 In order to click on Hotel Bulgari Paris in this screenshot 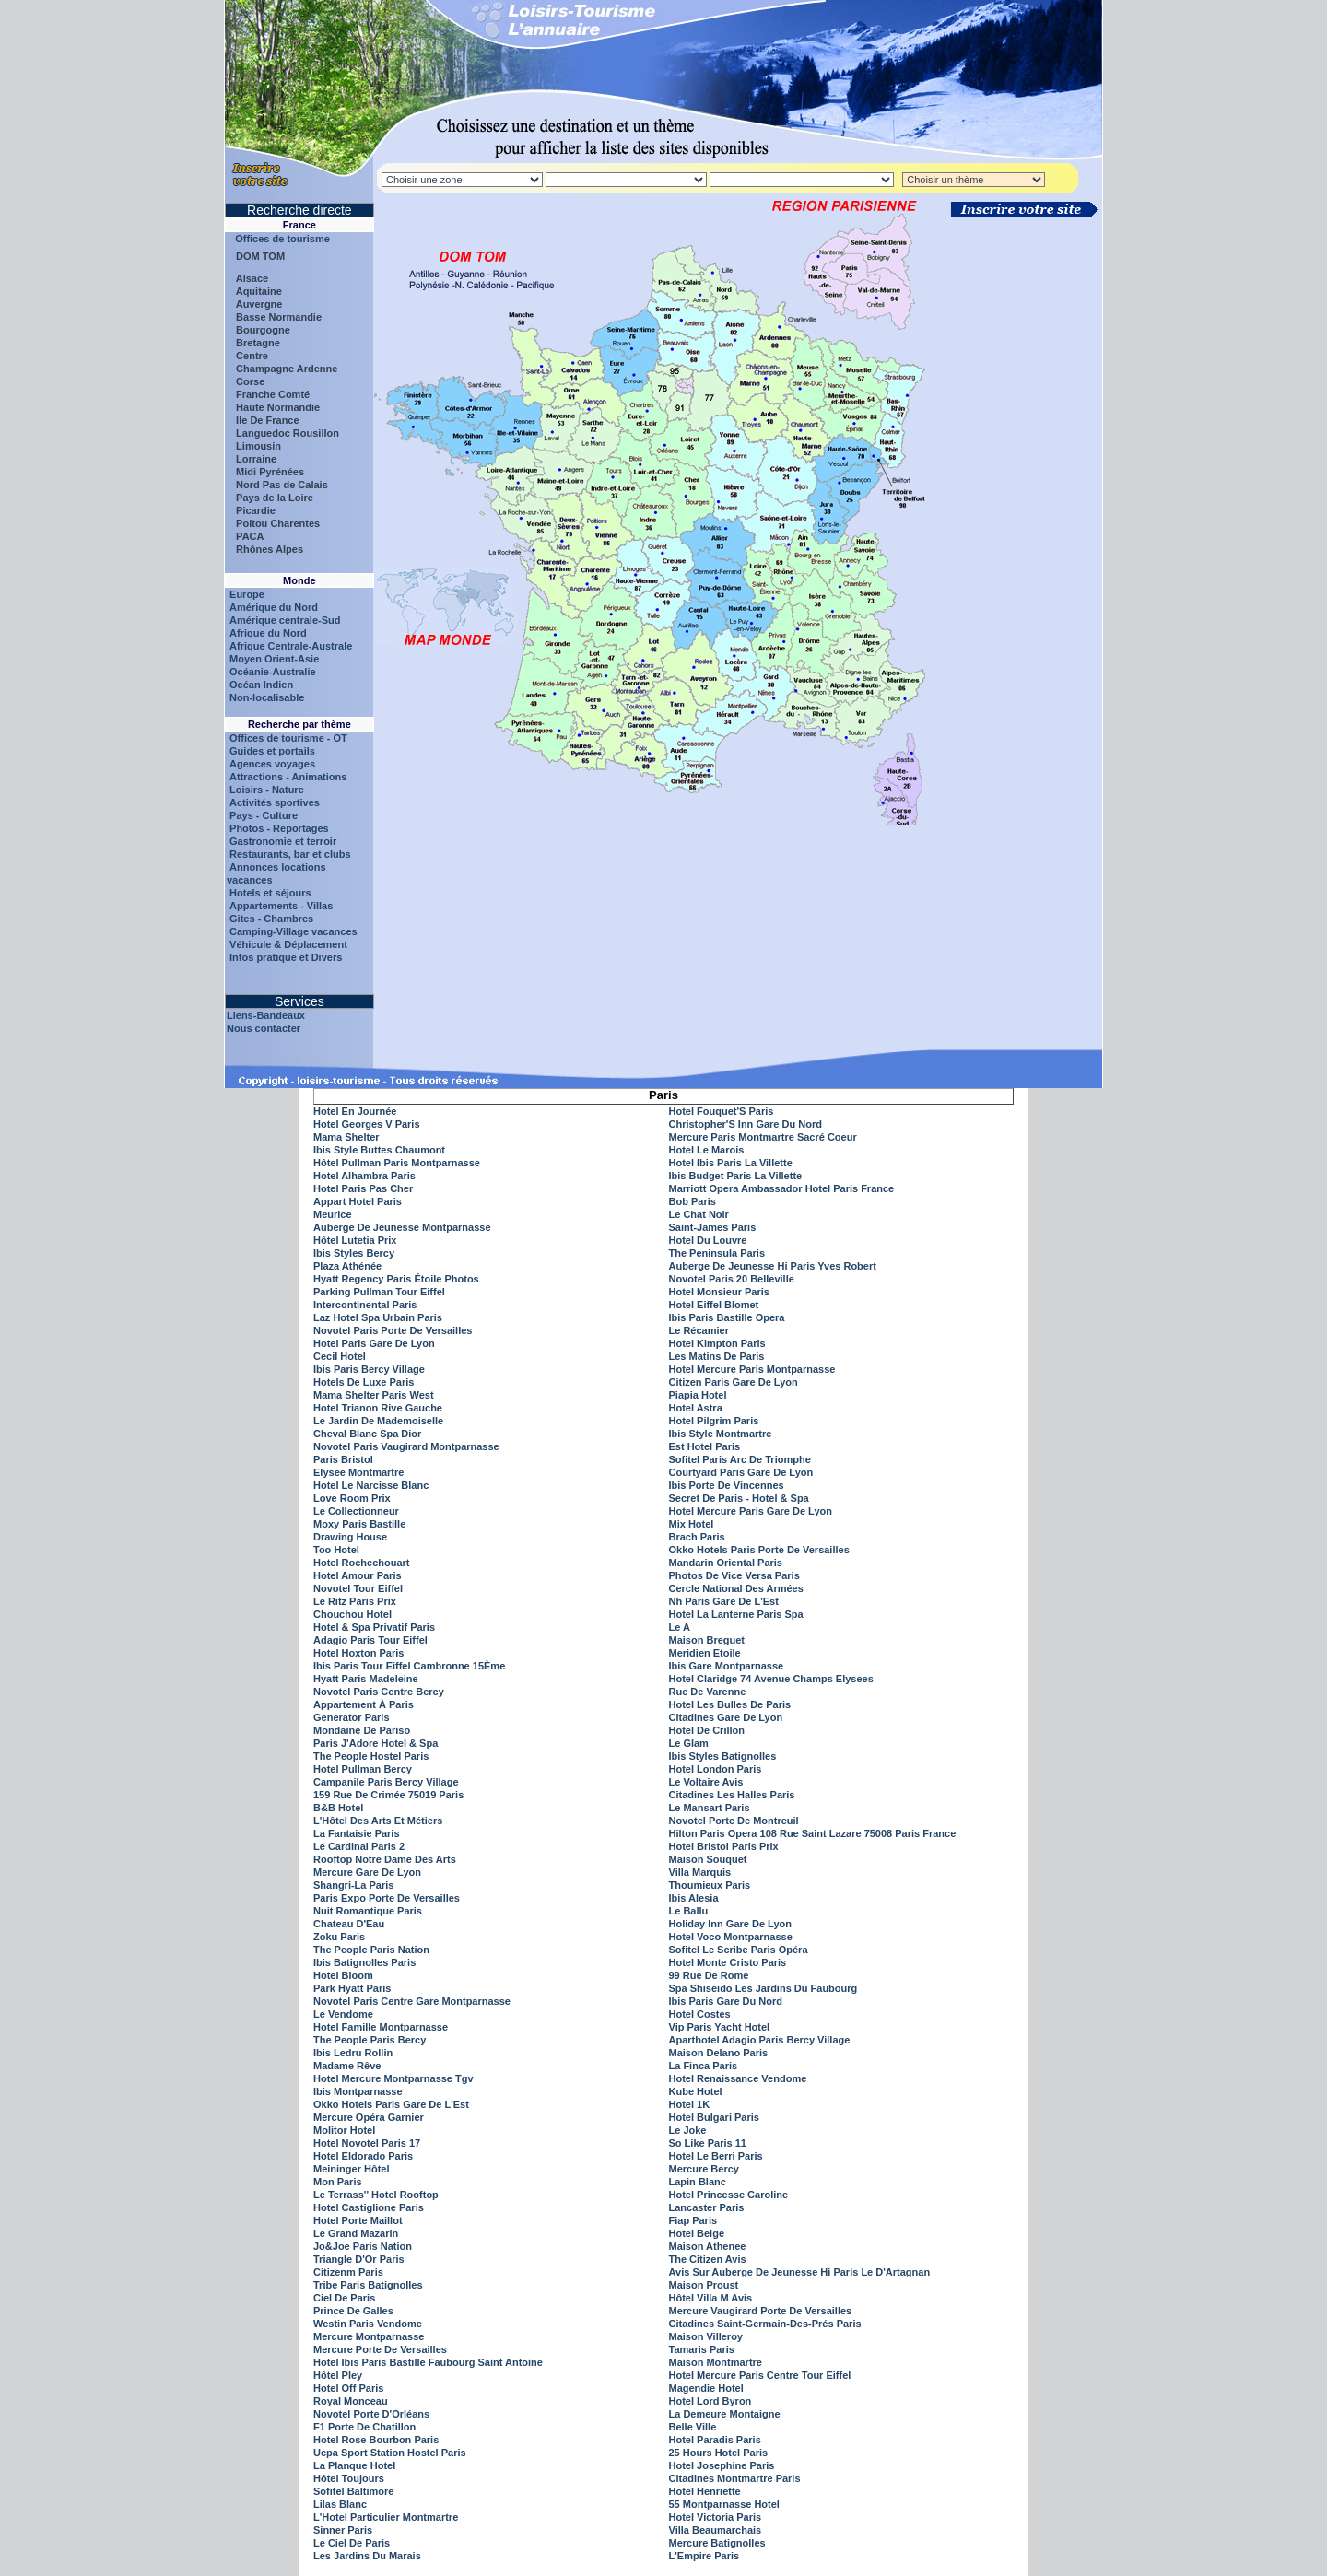, I will do `click(714, 2117)`.